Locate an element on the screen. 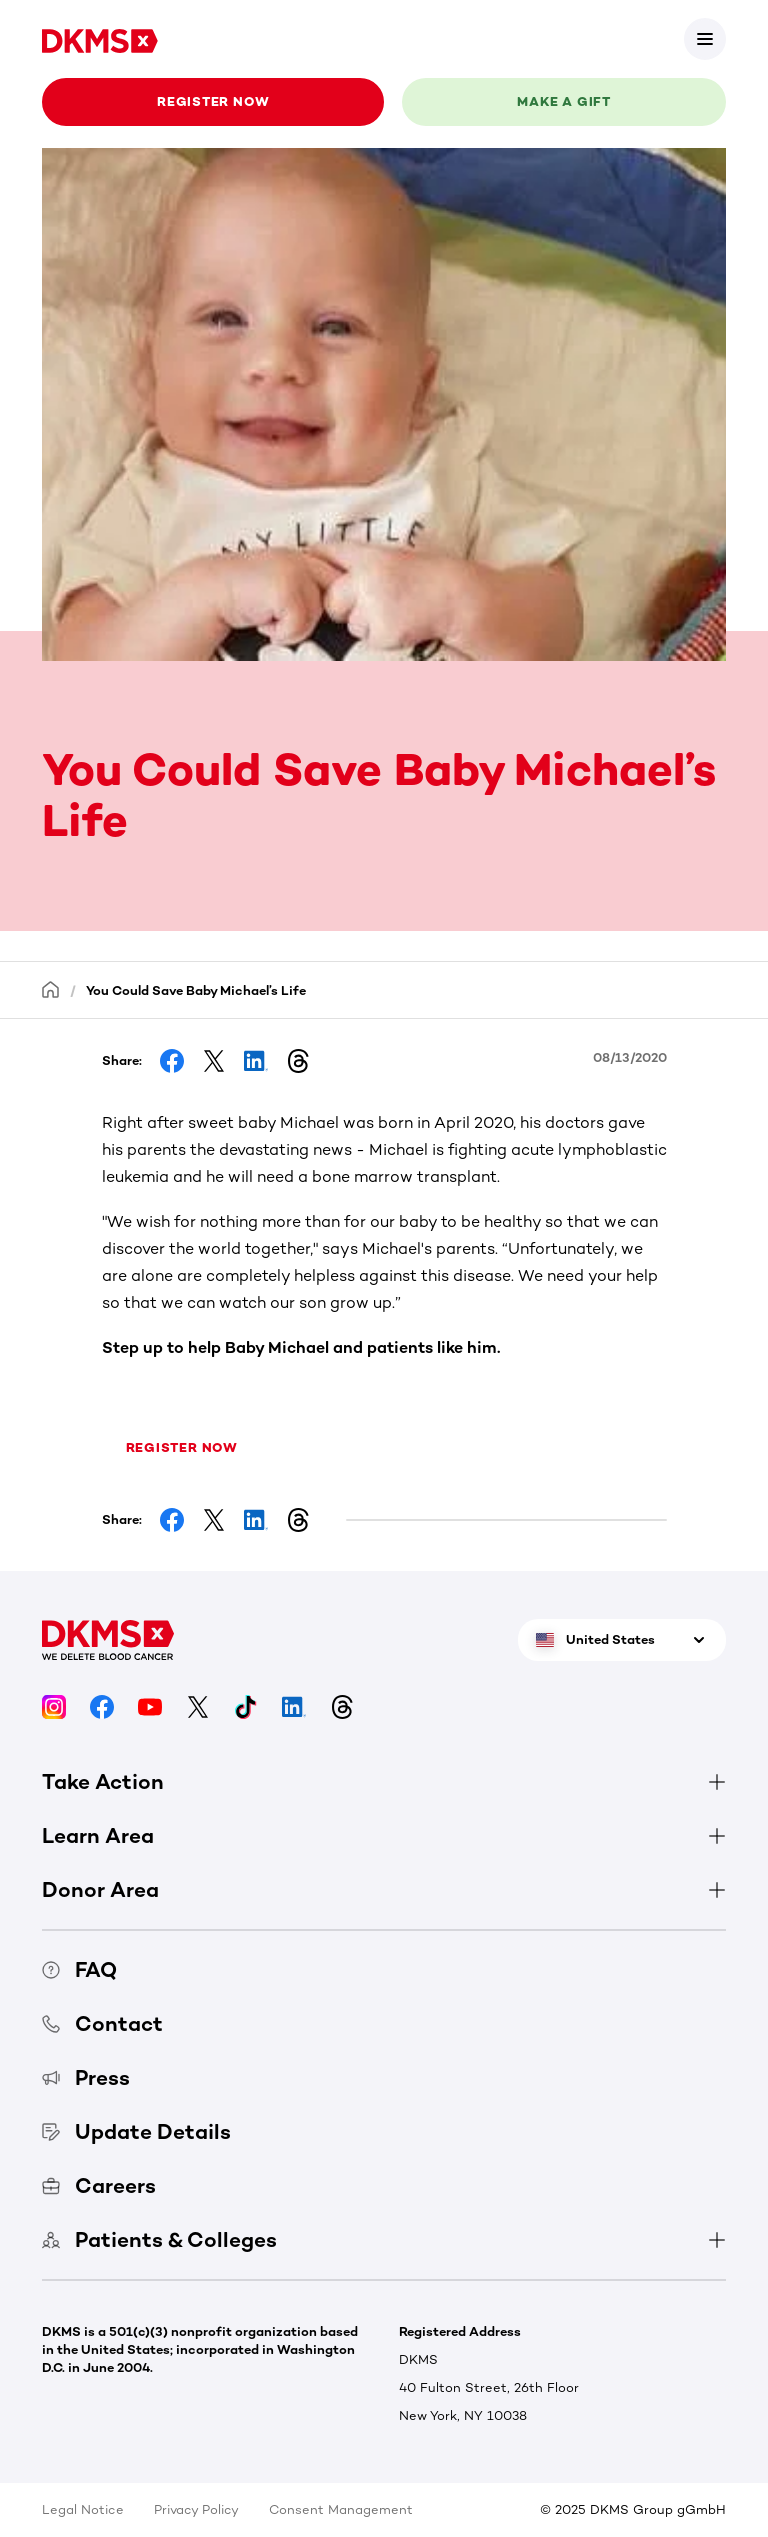 The height and width of the screenshot is (2537, 768). Consent Management is located at coordinates (341, 2509).